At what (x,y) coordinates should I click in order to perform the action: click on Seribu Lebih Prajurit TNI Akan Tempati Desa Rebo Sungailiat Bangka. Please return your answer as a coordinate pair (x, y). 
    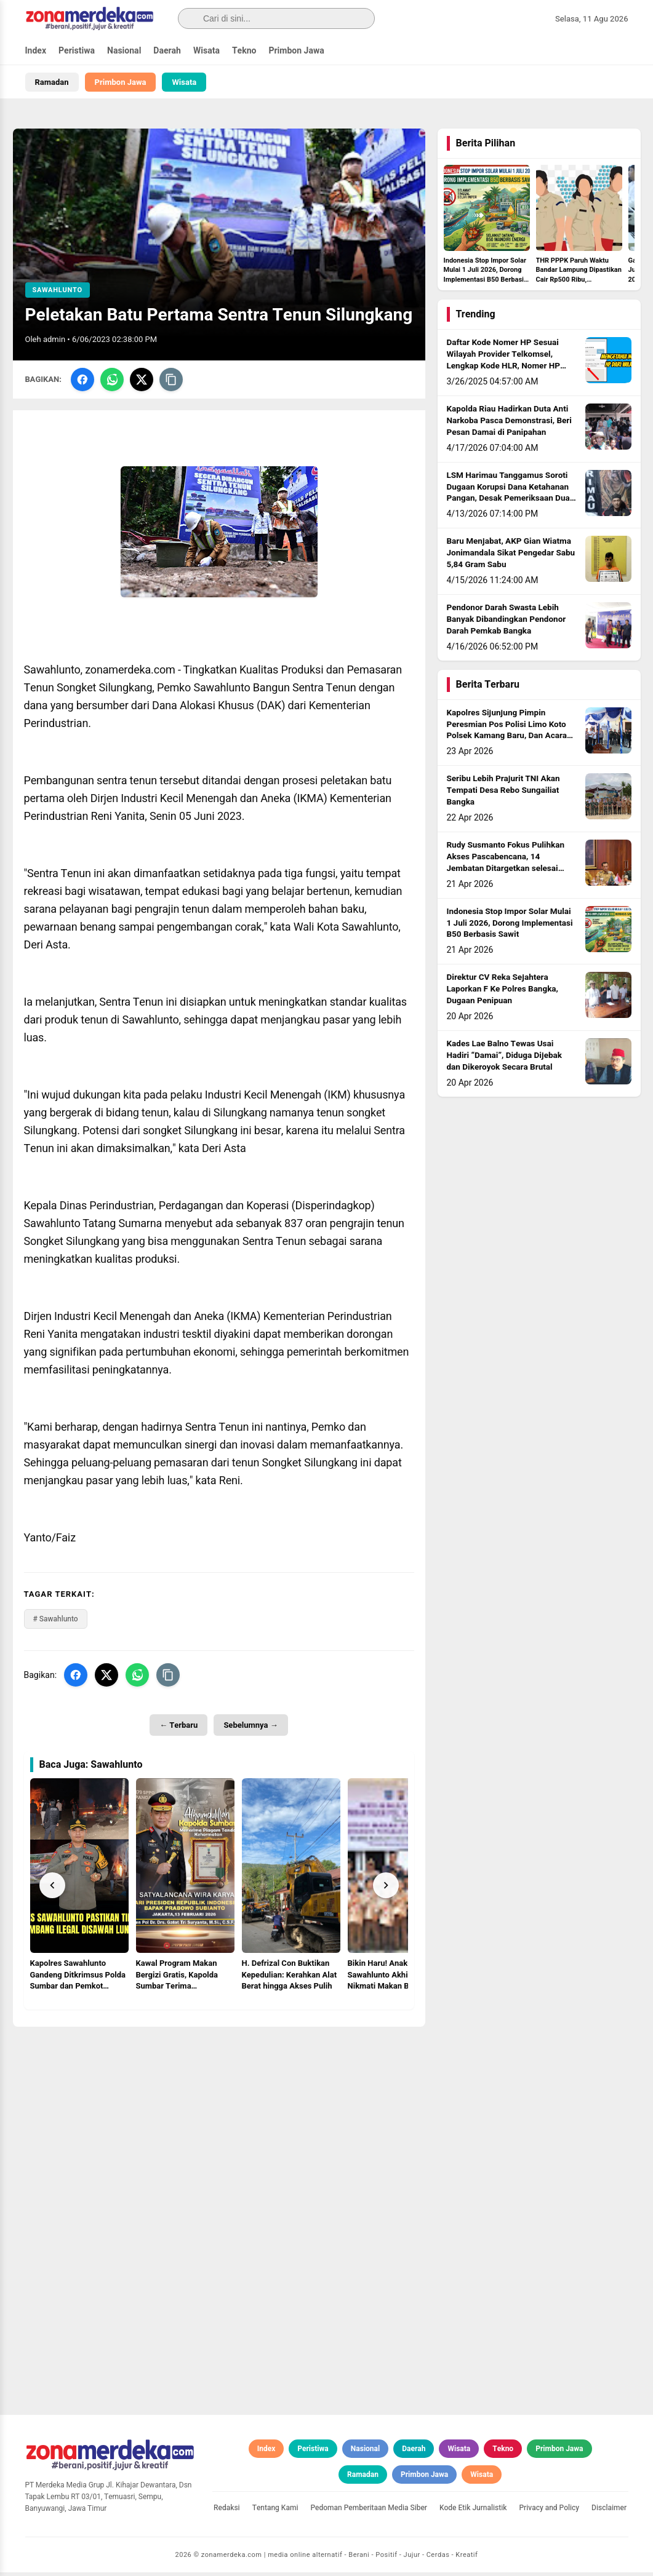
    Looking at the image, I should click on (503, 794).